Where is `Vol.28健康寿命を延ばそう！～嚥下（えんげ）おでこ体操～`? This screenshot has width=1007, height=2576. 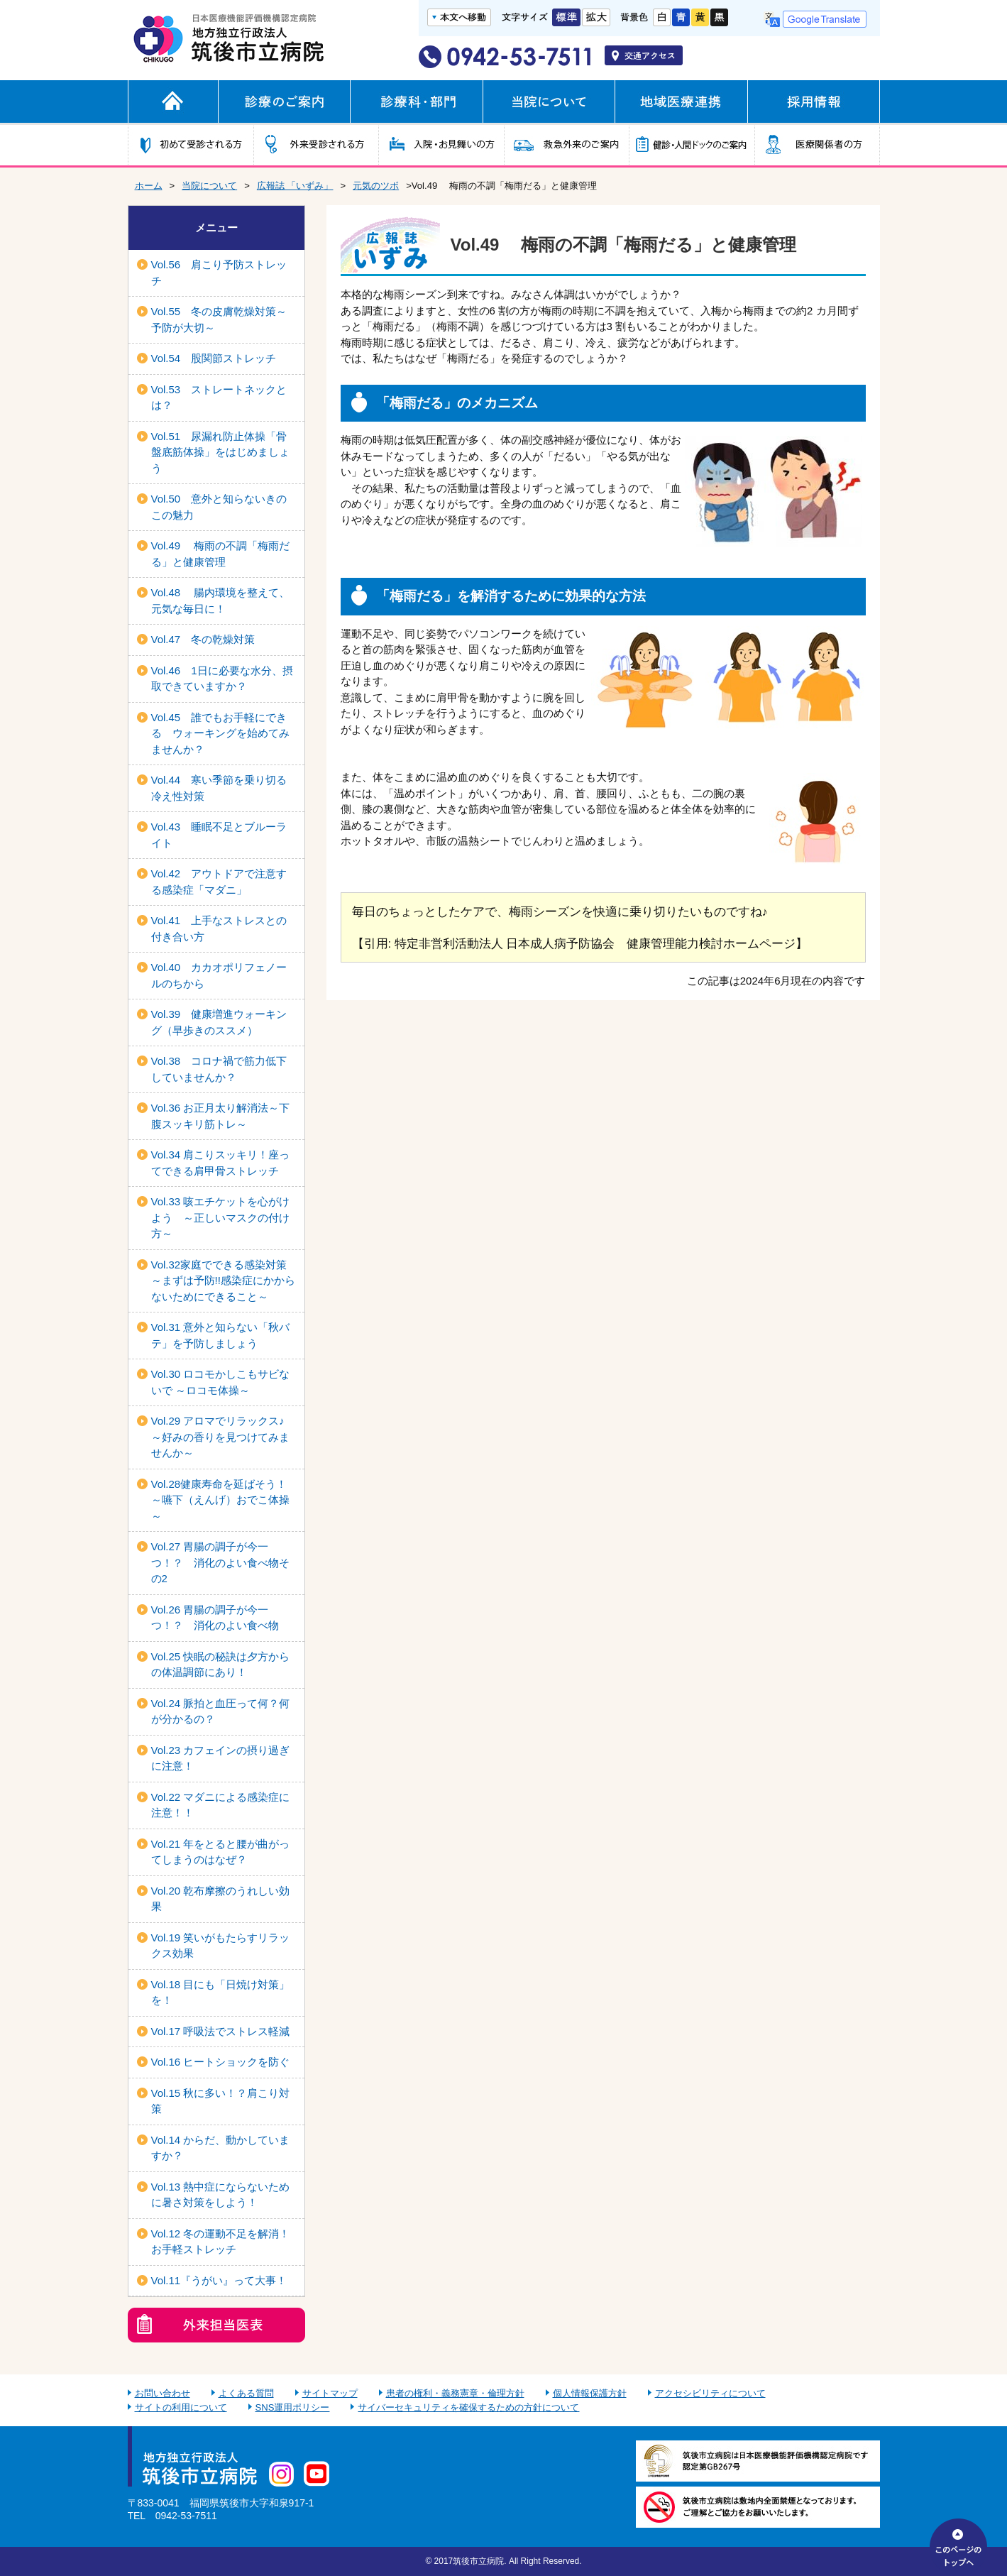
Vol.28健康寿命を延ばそう！～嚥下（えんげ）おでこ体操～ is located at coordinates (220, 1500).